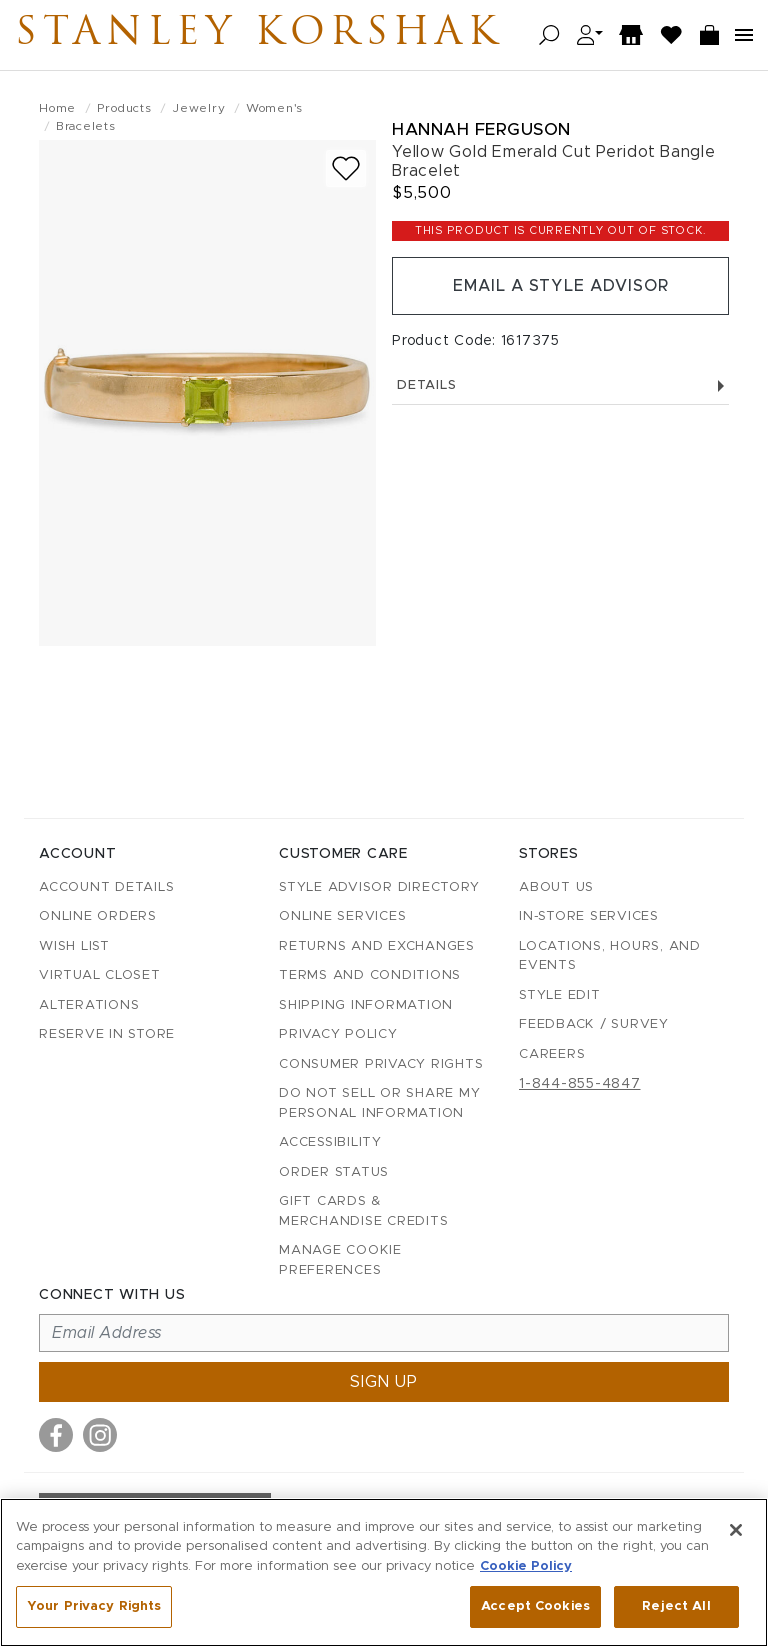 This screenshot has width=768, height=1647. What do you see at coordinates (100, 1435) in the screenshot?
I see `[Visit us on Instagram]` at bounding box center [100, 1435].